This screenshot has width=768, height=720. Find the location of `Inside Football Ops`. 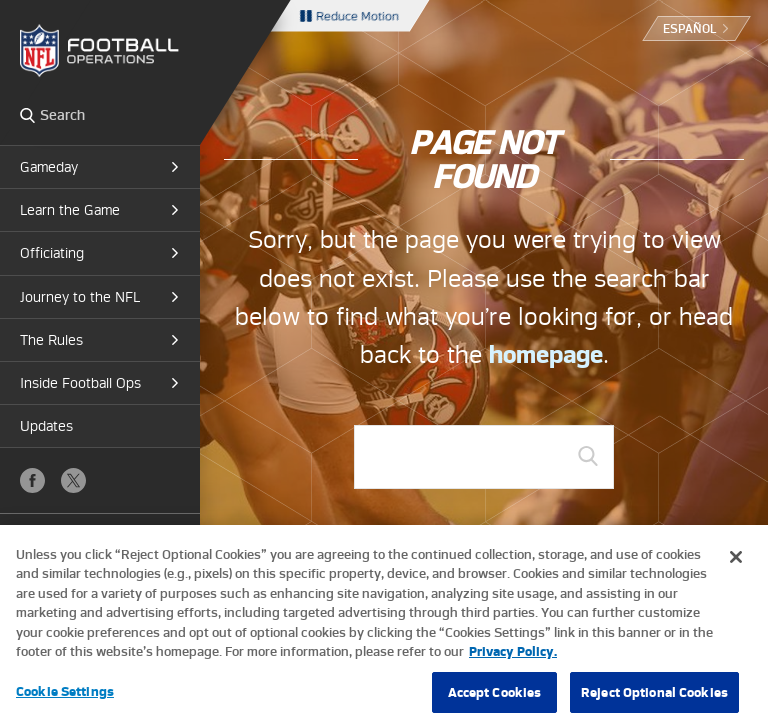

Inside Football Ops is located at coordinates (80, 383).